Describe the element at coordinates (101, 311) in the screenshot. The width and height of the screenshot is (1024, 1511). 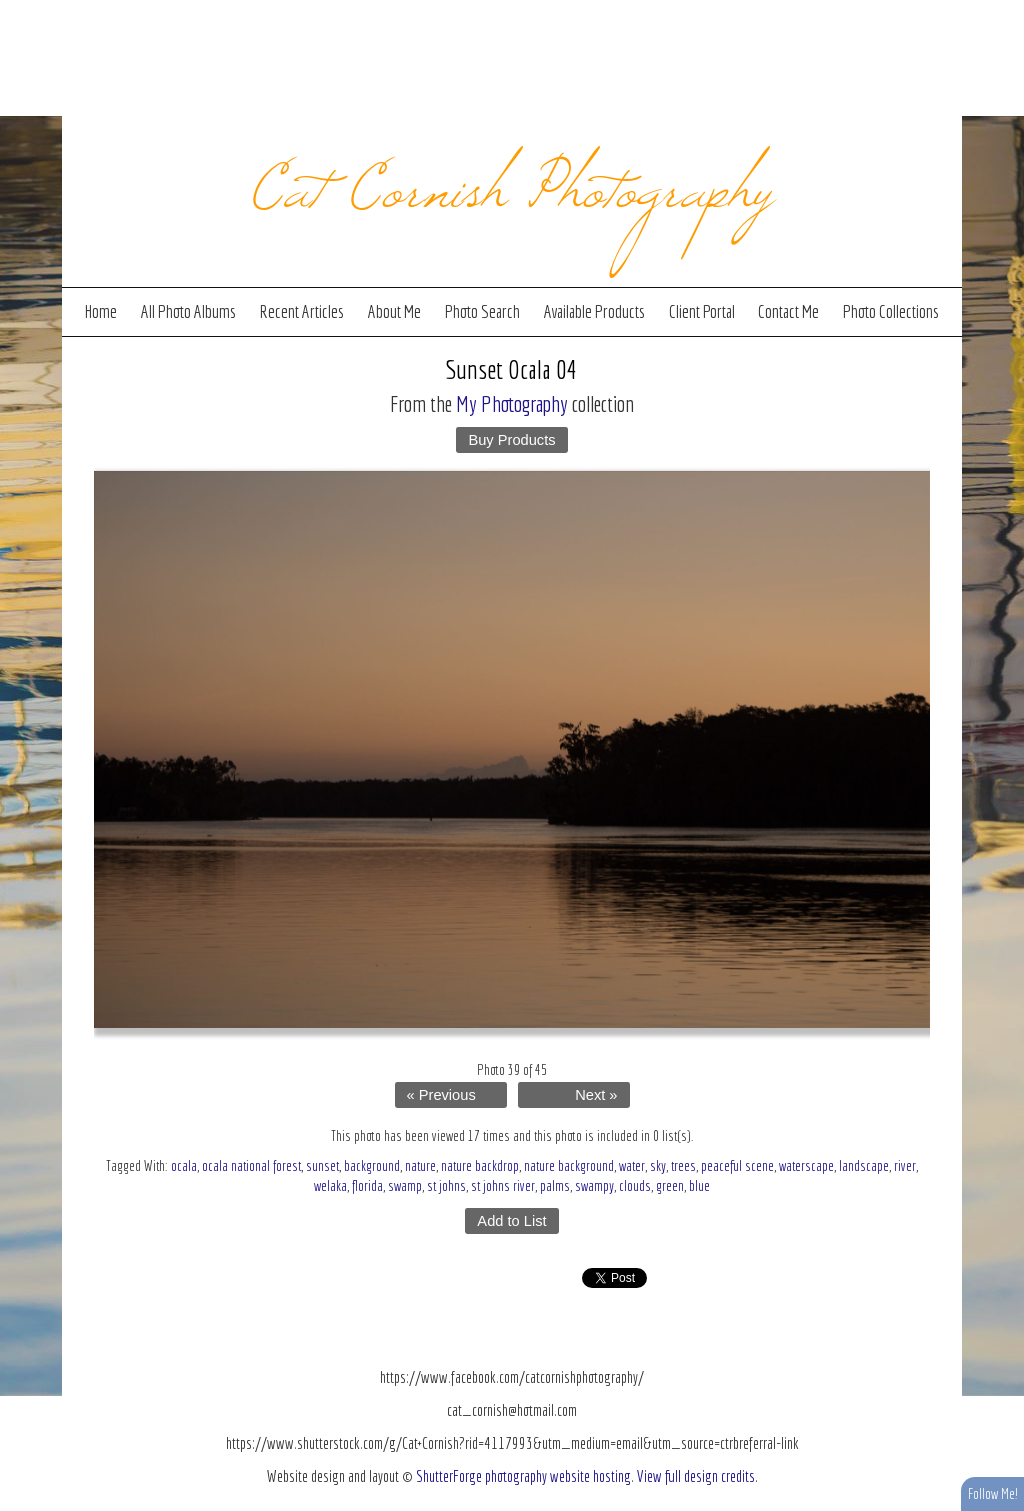
I see `Home` at that location.